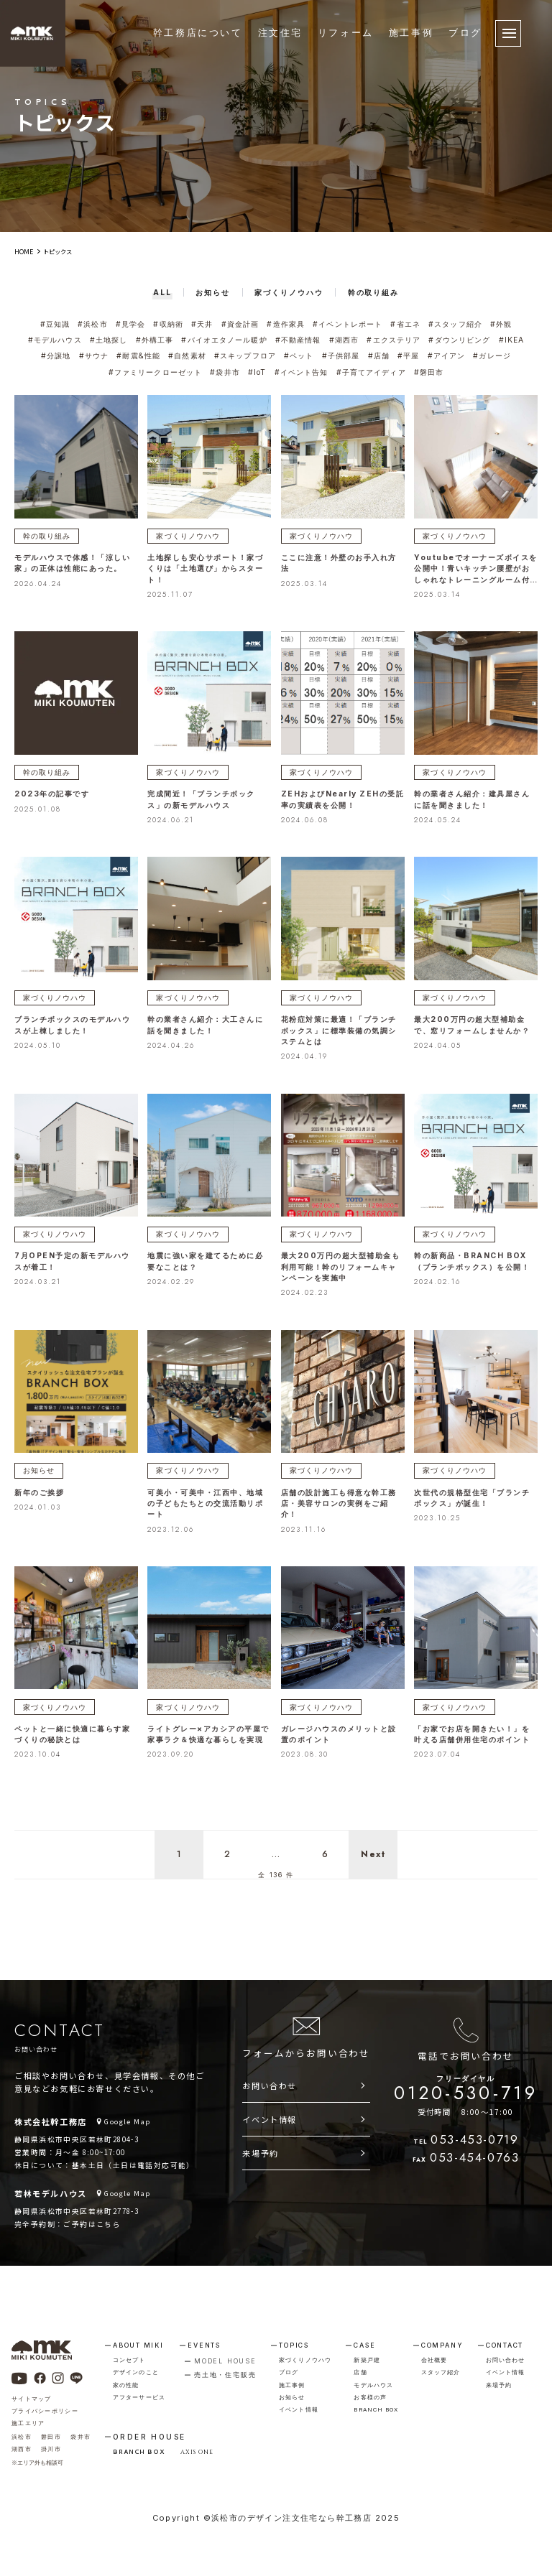 The height and width of the screenshot is (2576, 552). What do you see at coordinates (51, 2446) in the screenshot?
I see `掛川市` at bounding box center [51, 2446].